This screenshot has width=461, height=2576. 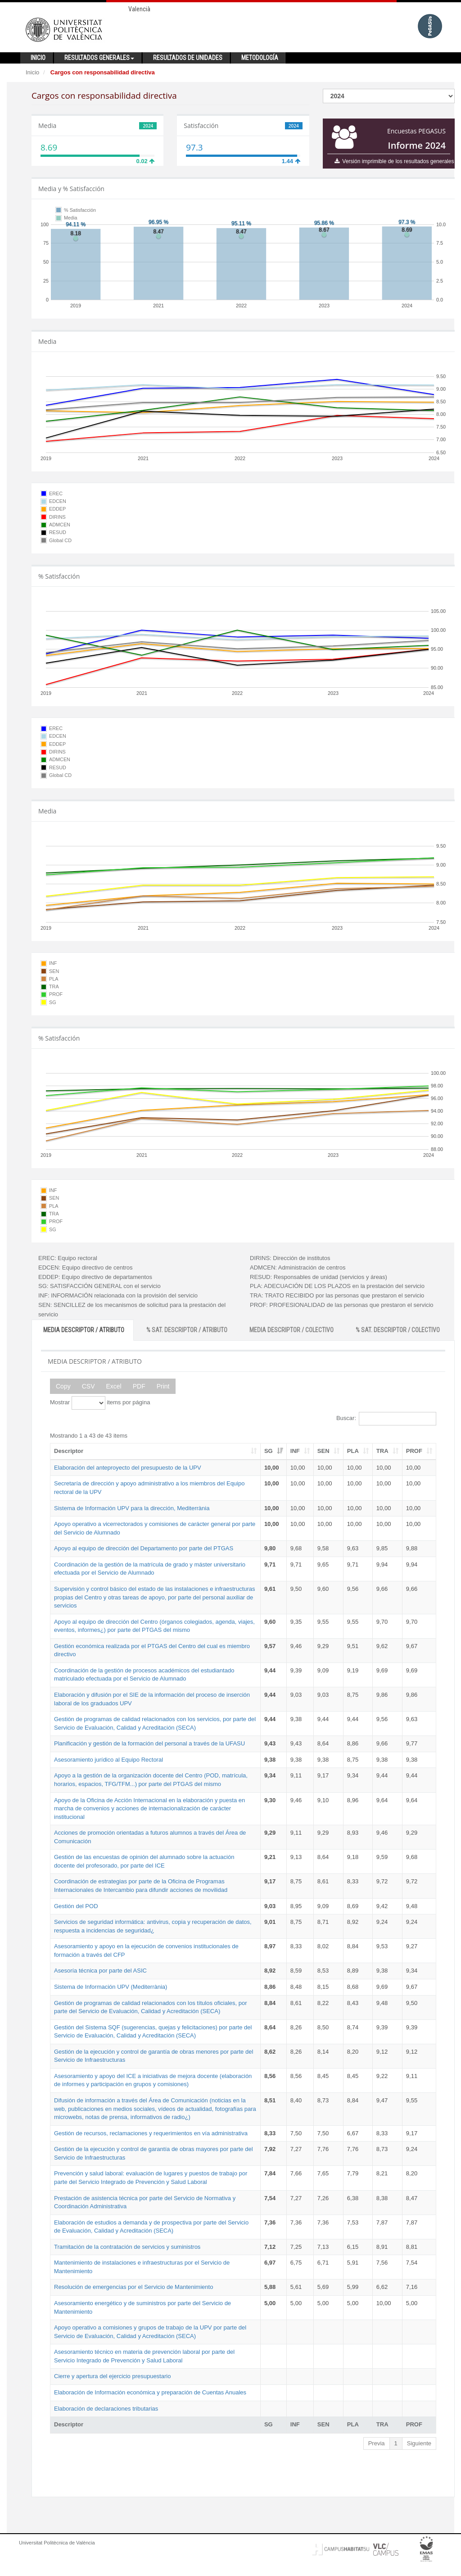 I want to click on Inicio [button], so click(x=38, y=57).